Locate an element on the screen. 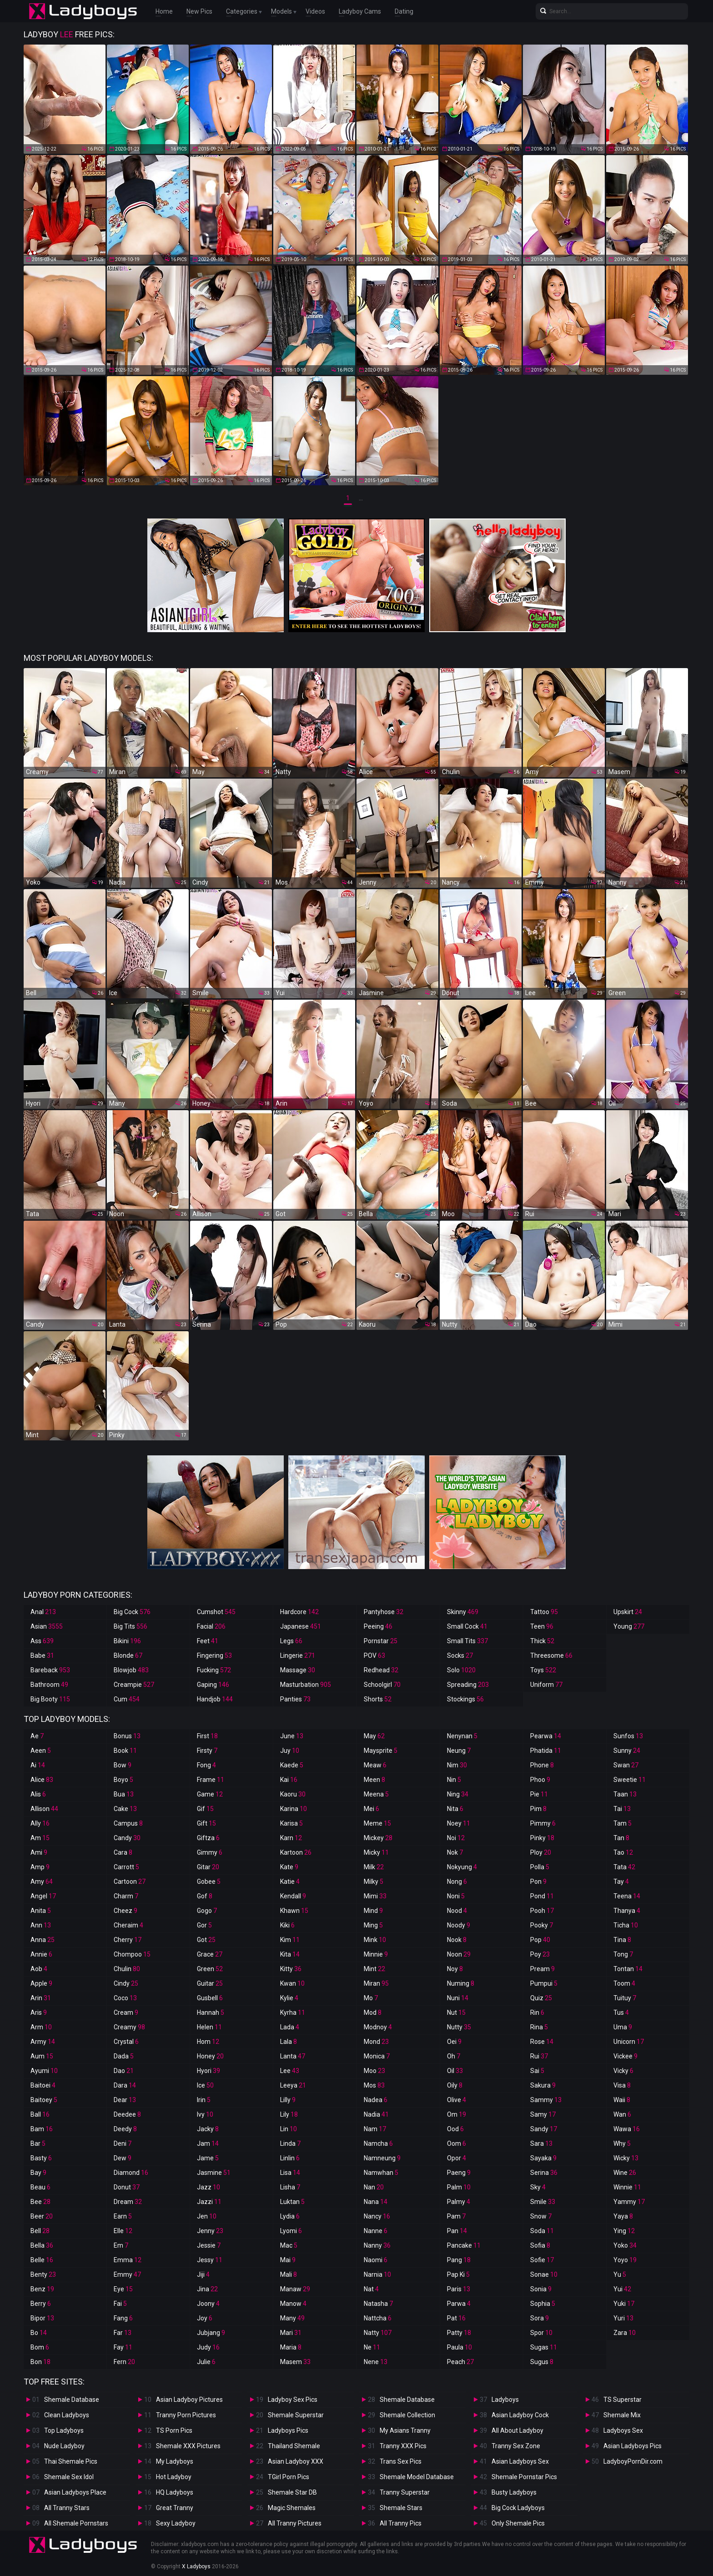 The width and height of the screenshot is (713, 2576). Vicky is located at coordinates (623, 2070).